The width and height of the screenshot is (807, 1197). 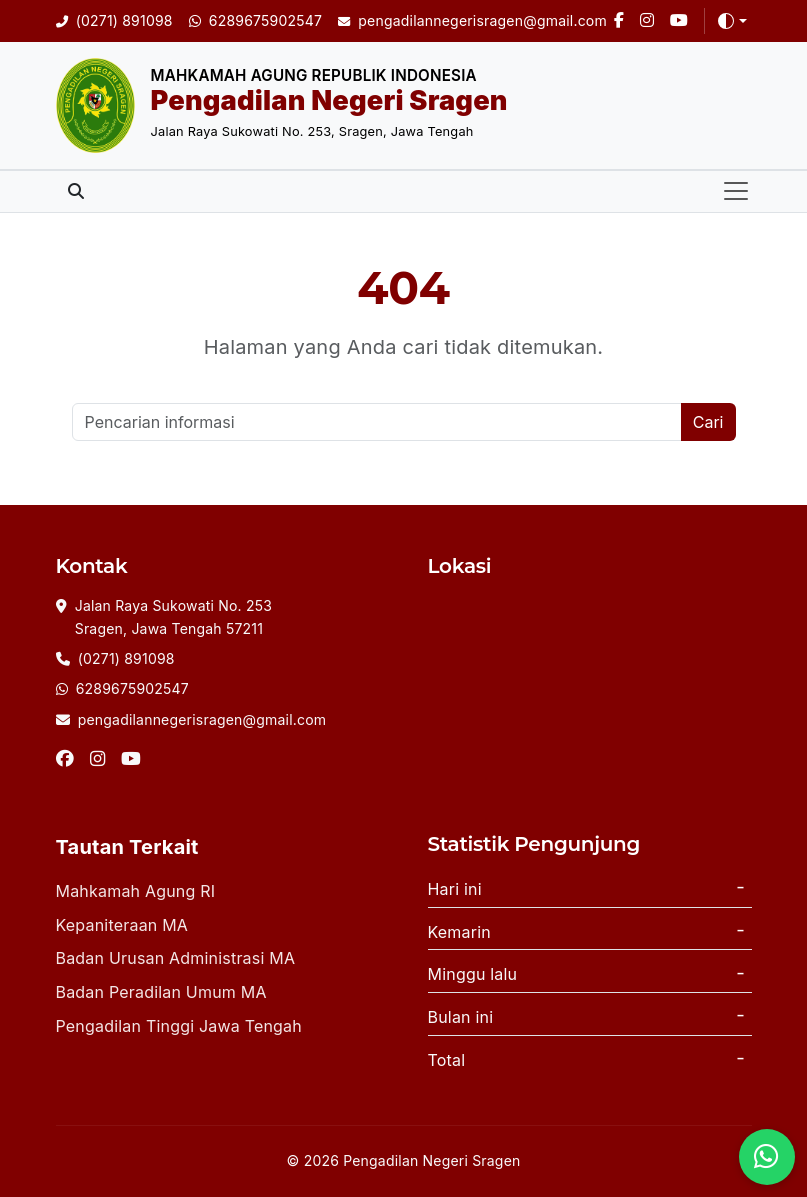 What do you see at coordinates (647, 21) in the screenshot?
I see `[Instagram]` at bounding box center [647, 21].